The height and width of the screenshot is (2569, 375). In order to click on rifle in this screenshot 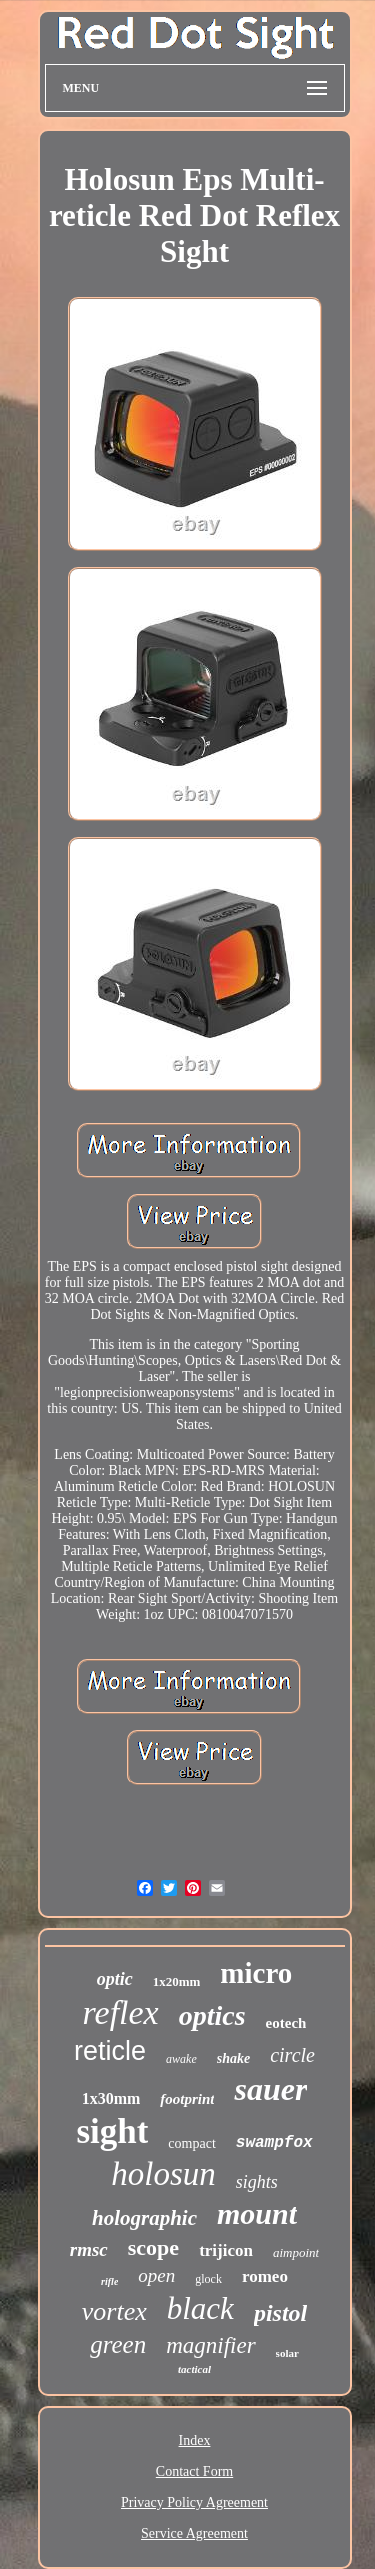, I will do `click(109, 2281)`.